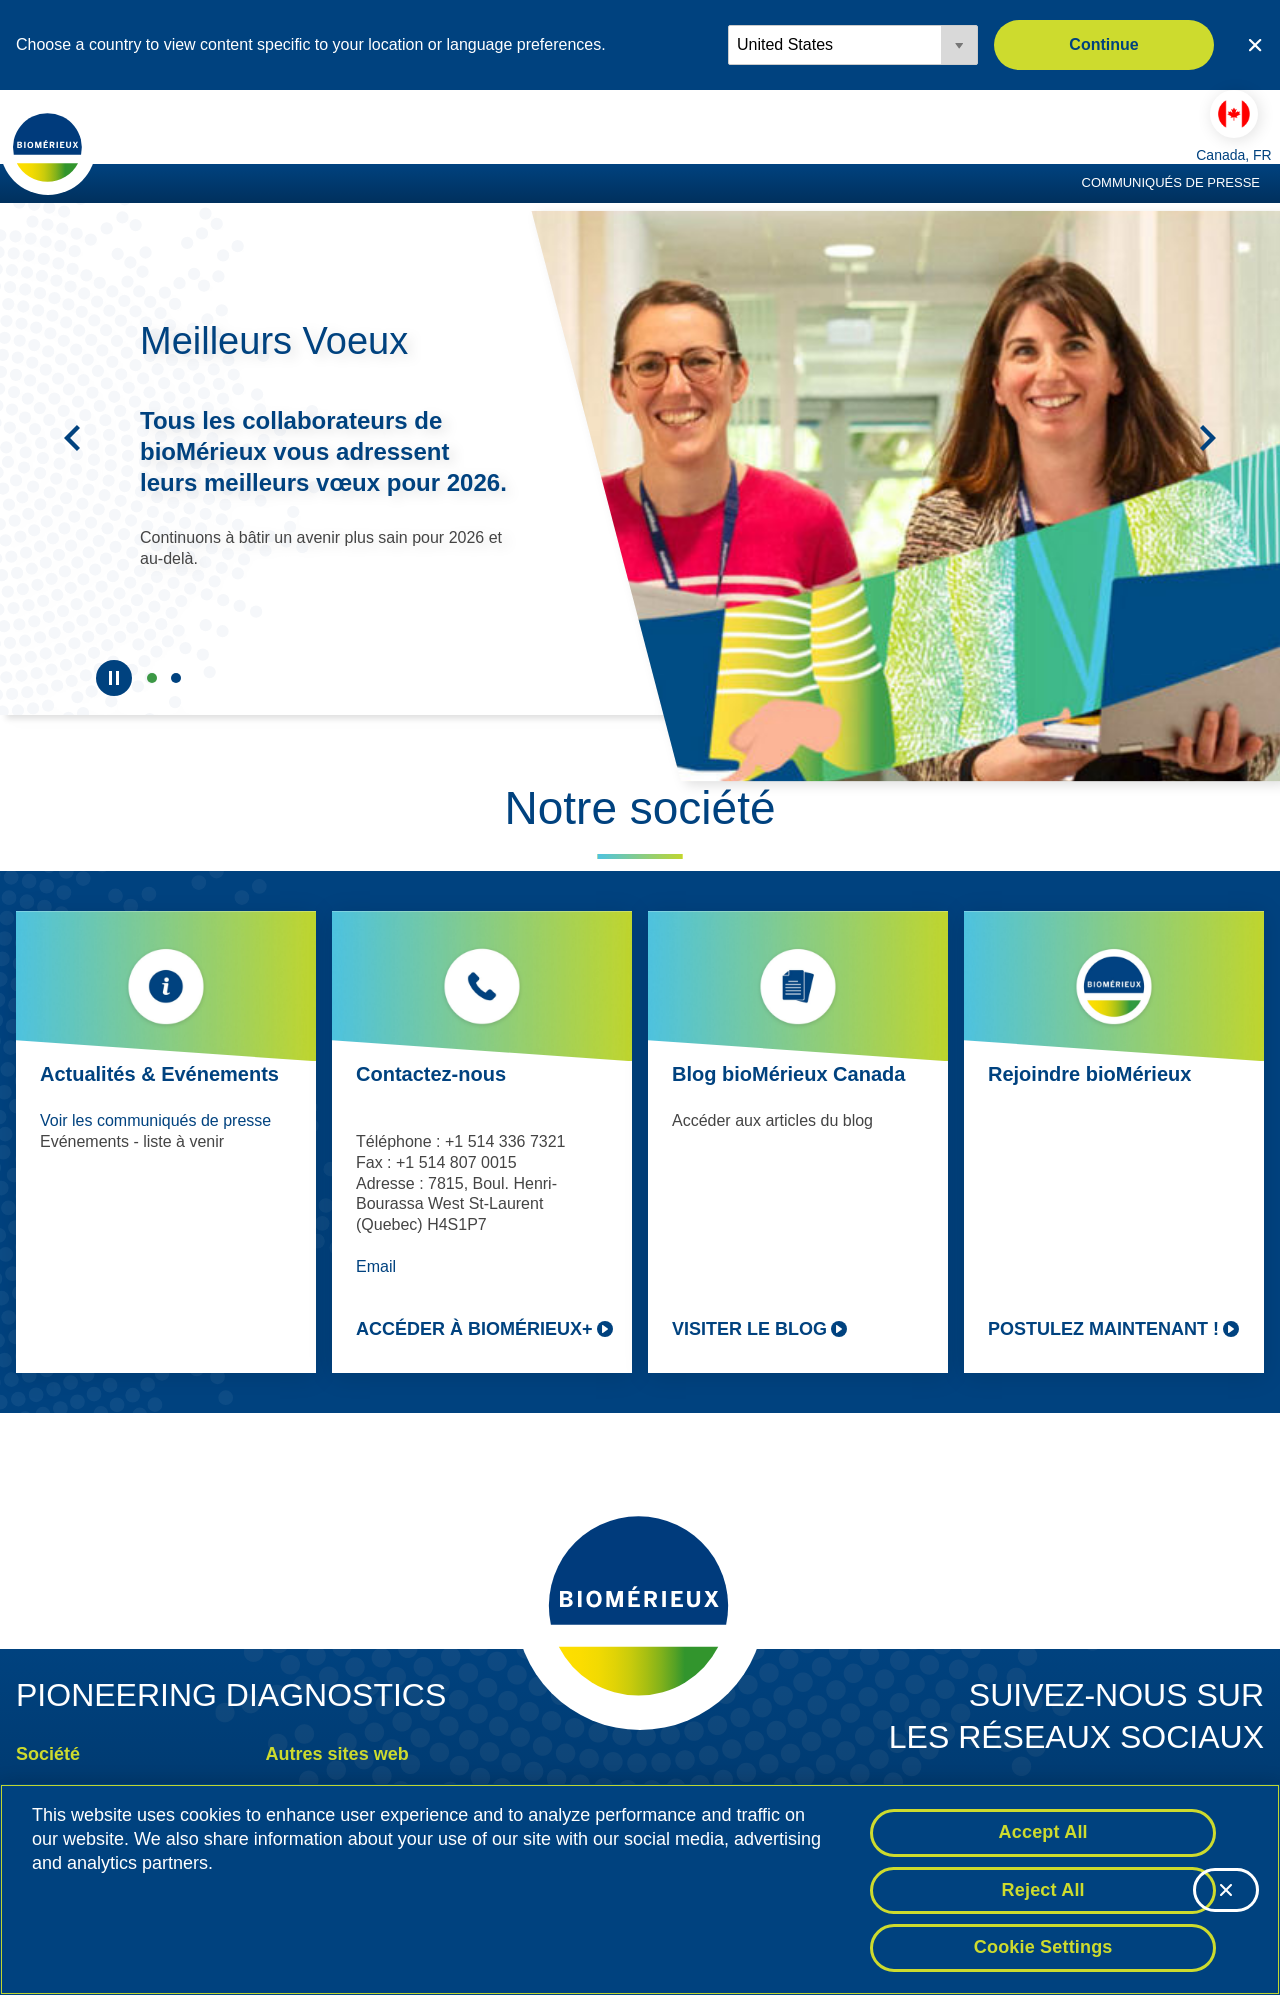  Describe the element at coordinates (1208, 438) in the screenshot. I see `[Suivant]` at that location.